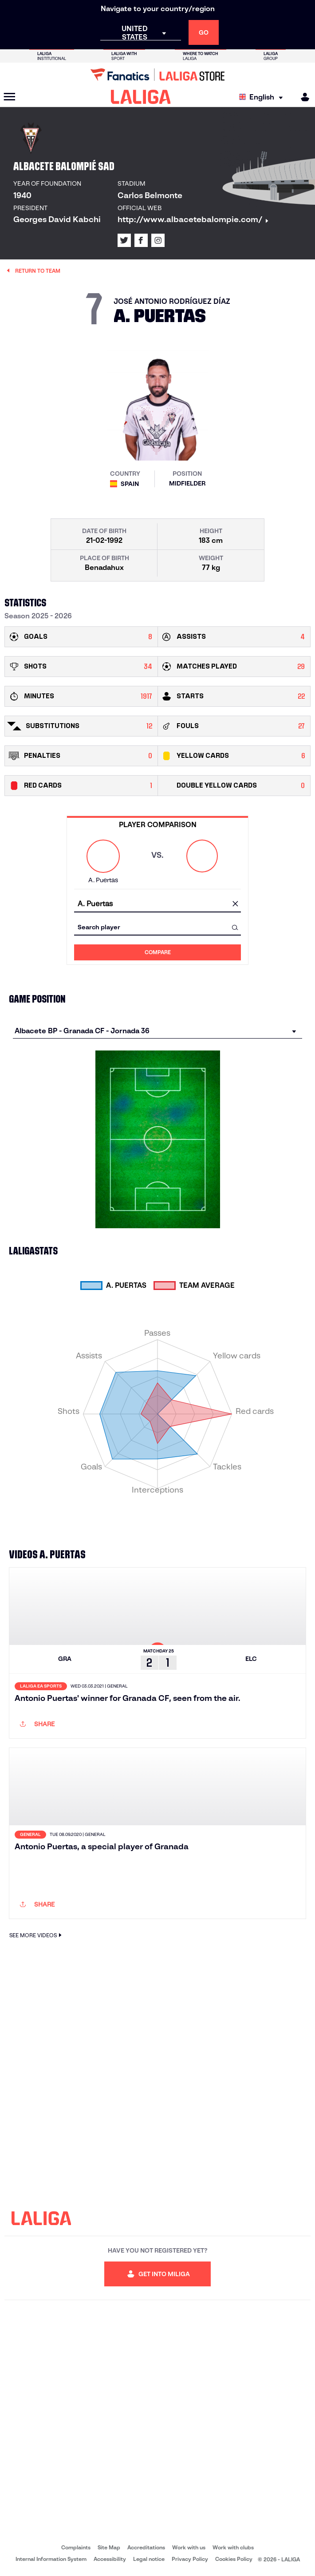 This screenshot has height=2576, width=315. Describe the element at coordinates (51, 2559) in the screenshot. I see `Internal Information System` at that location.